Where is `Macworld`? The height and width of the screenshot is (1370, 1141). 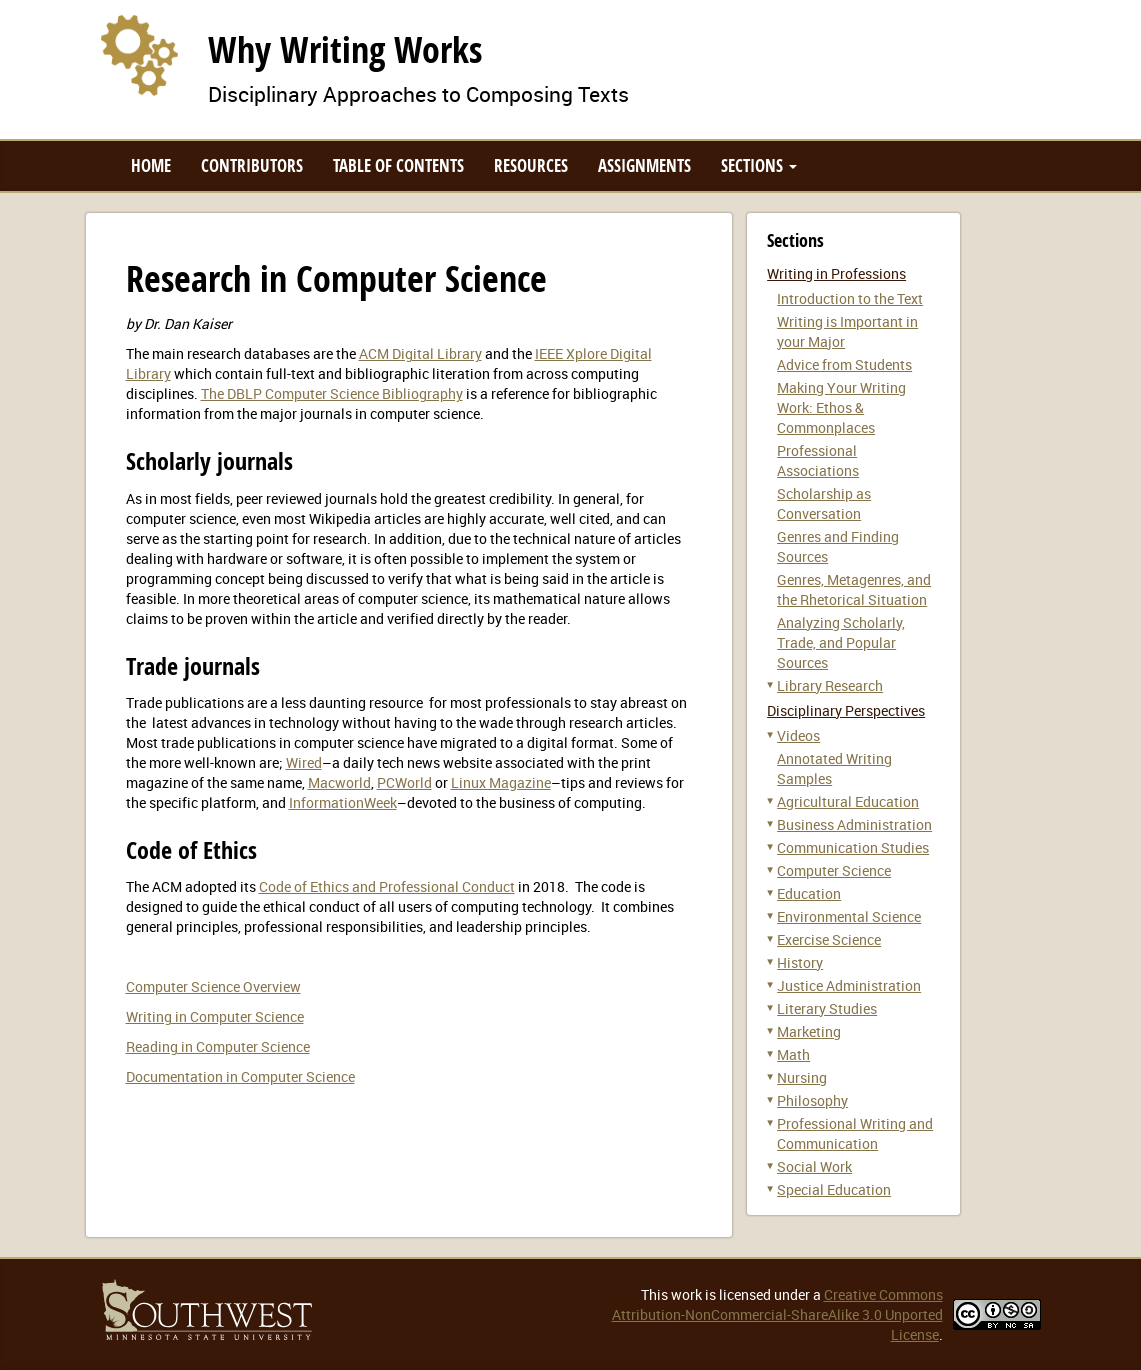
Macworld is located at coordinates (339, 782).